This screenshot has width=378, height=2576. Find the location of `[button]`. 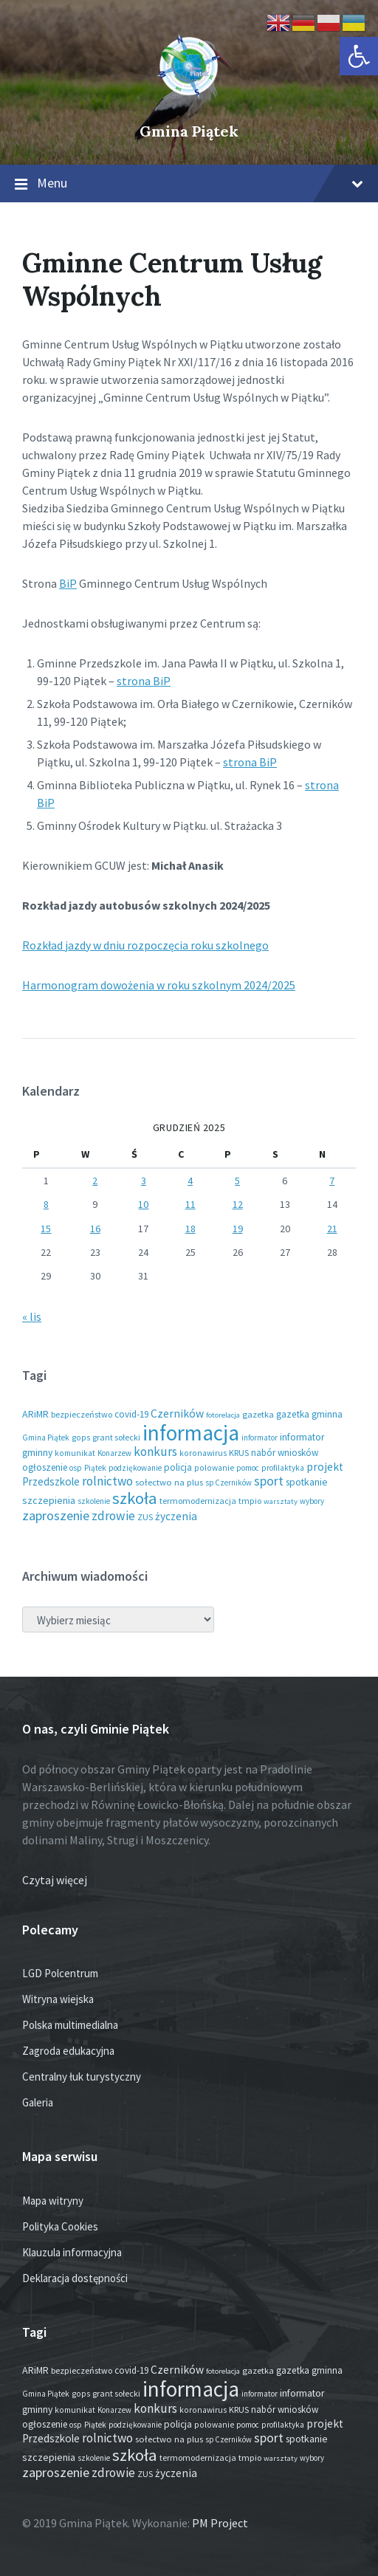

[button] is located at coordinates (359, 56).